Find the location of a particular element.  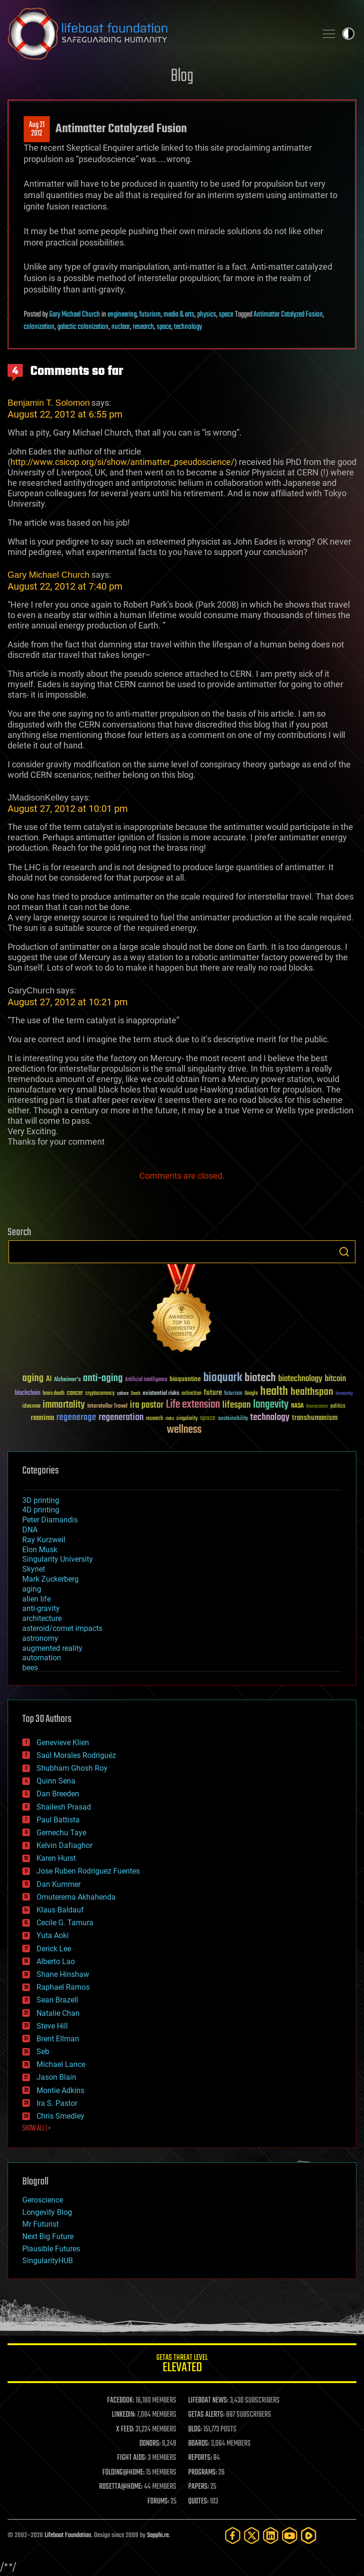

research is located at coordinates (143, 327).